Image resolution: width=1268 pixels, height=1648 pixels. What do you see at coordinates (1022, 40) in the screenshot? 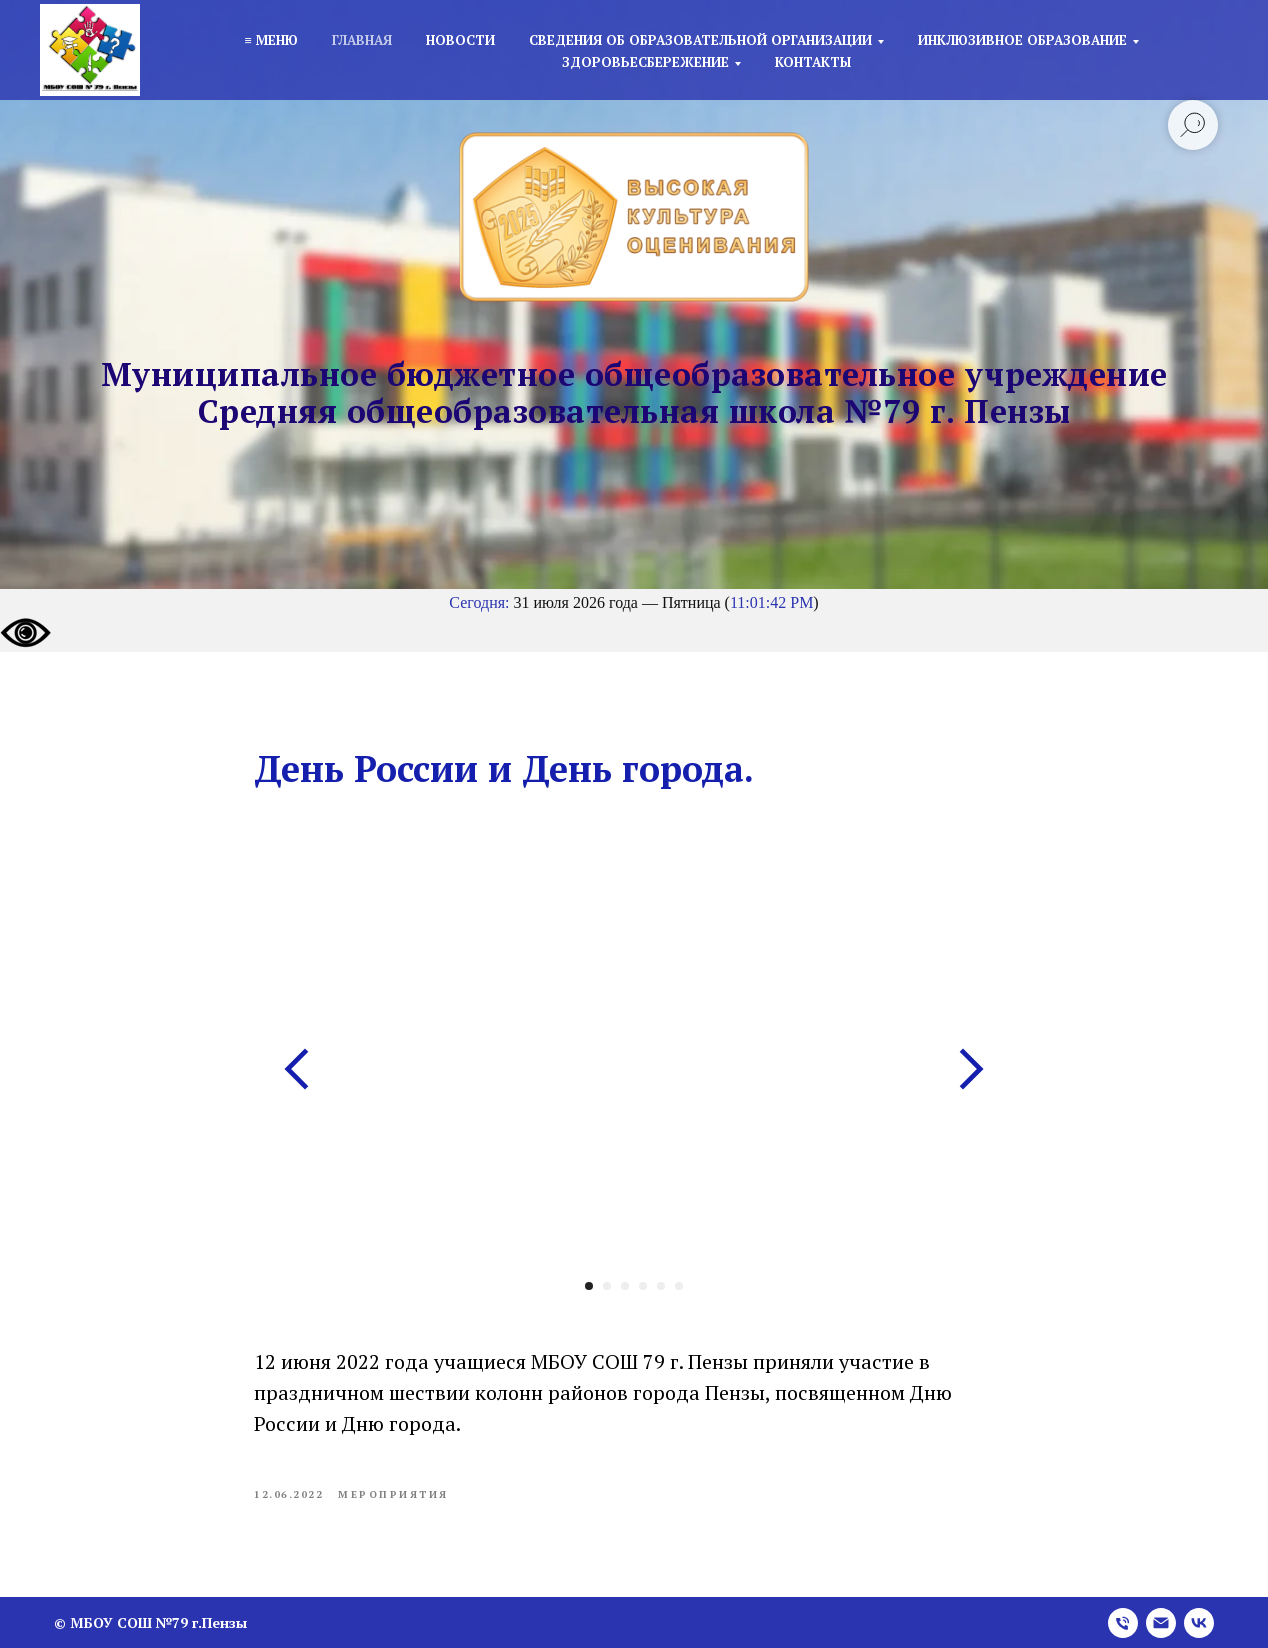
I see `Инклюзивное образование [button]` at bounding box center [1022, 40].